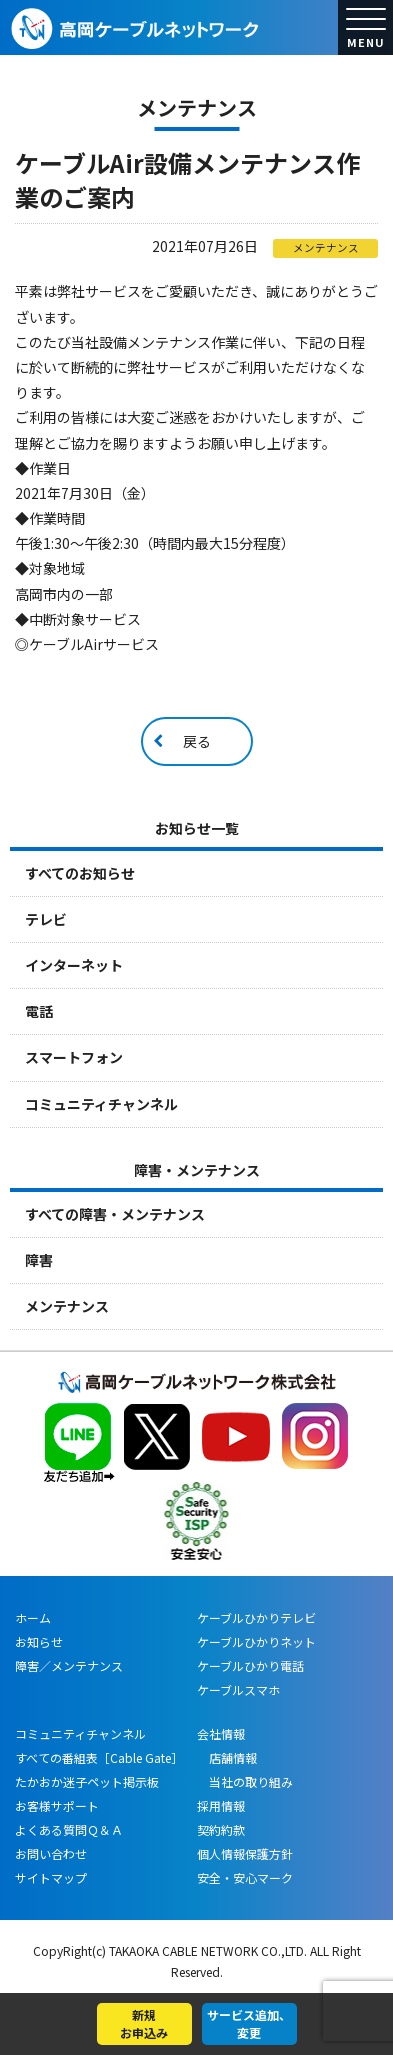 The width and height of the screenshot is (393, 2055). Describe the element at coordinates (69, 1665) in the screenshot. I see `障害／メンテナンス` at that location.